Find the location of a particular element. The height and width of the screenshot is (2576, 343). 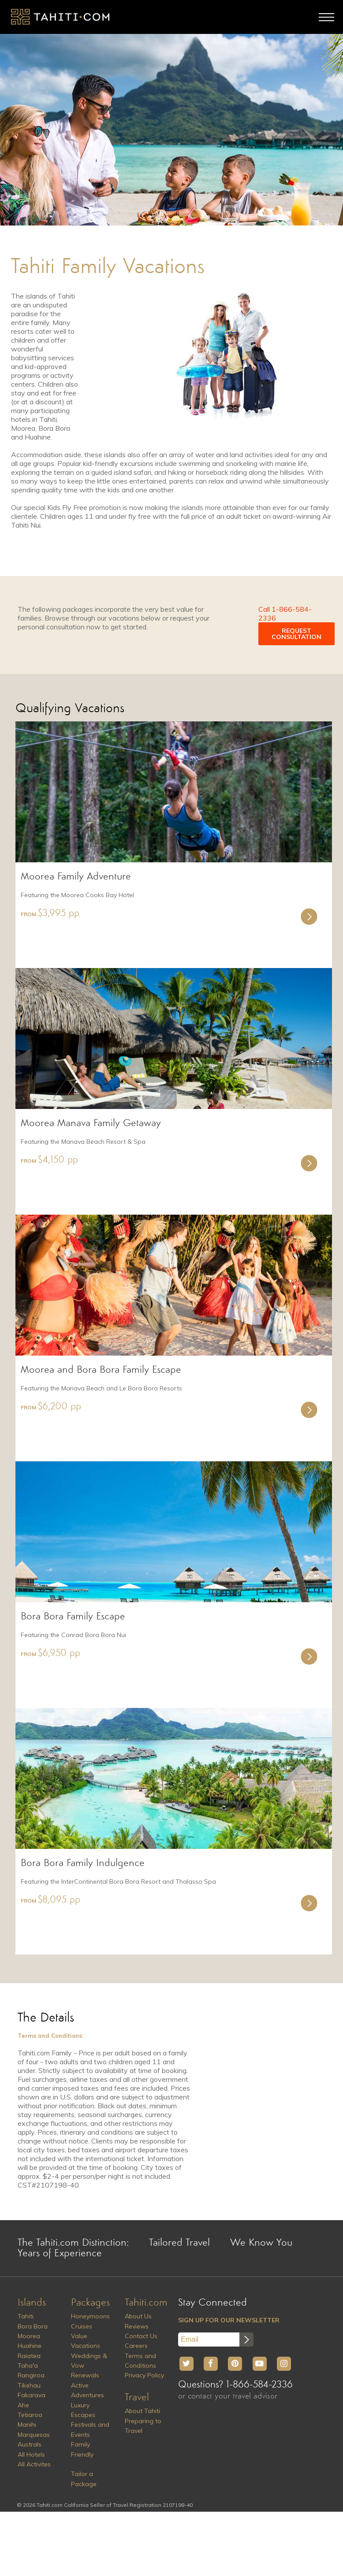

Reviews is located at coordinates (137, 2326).